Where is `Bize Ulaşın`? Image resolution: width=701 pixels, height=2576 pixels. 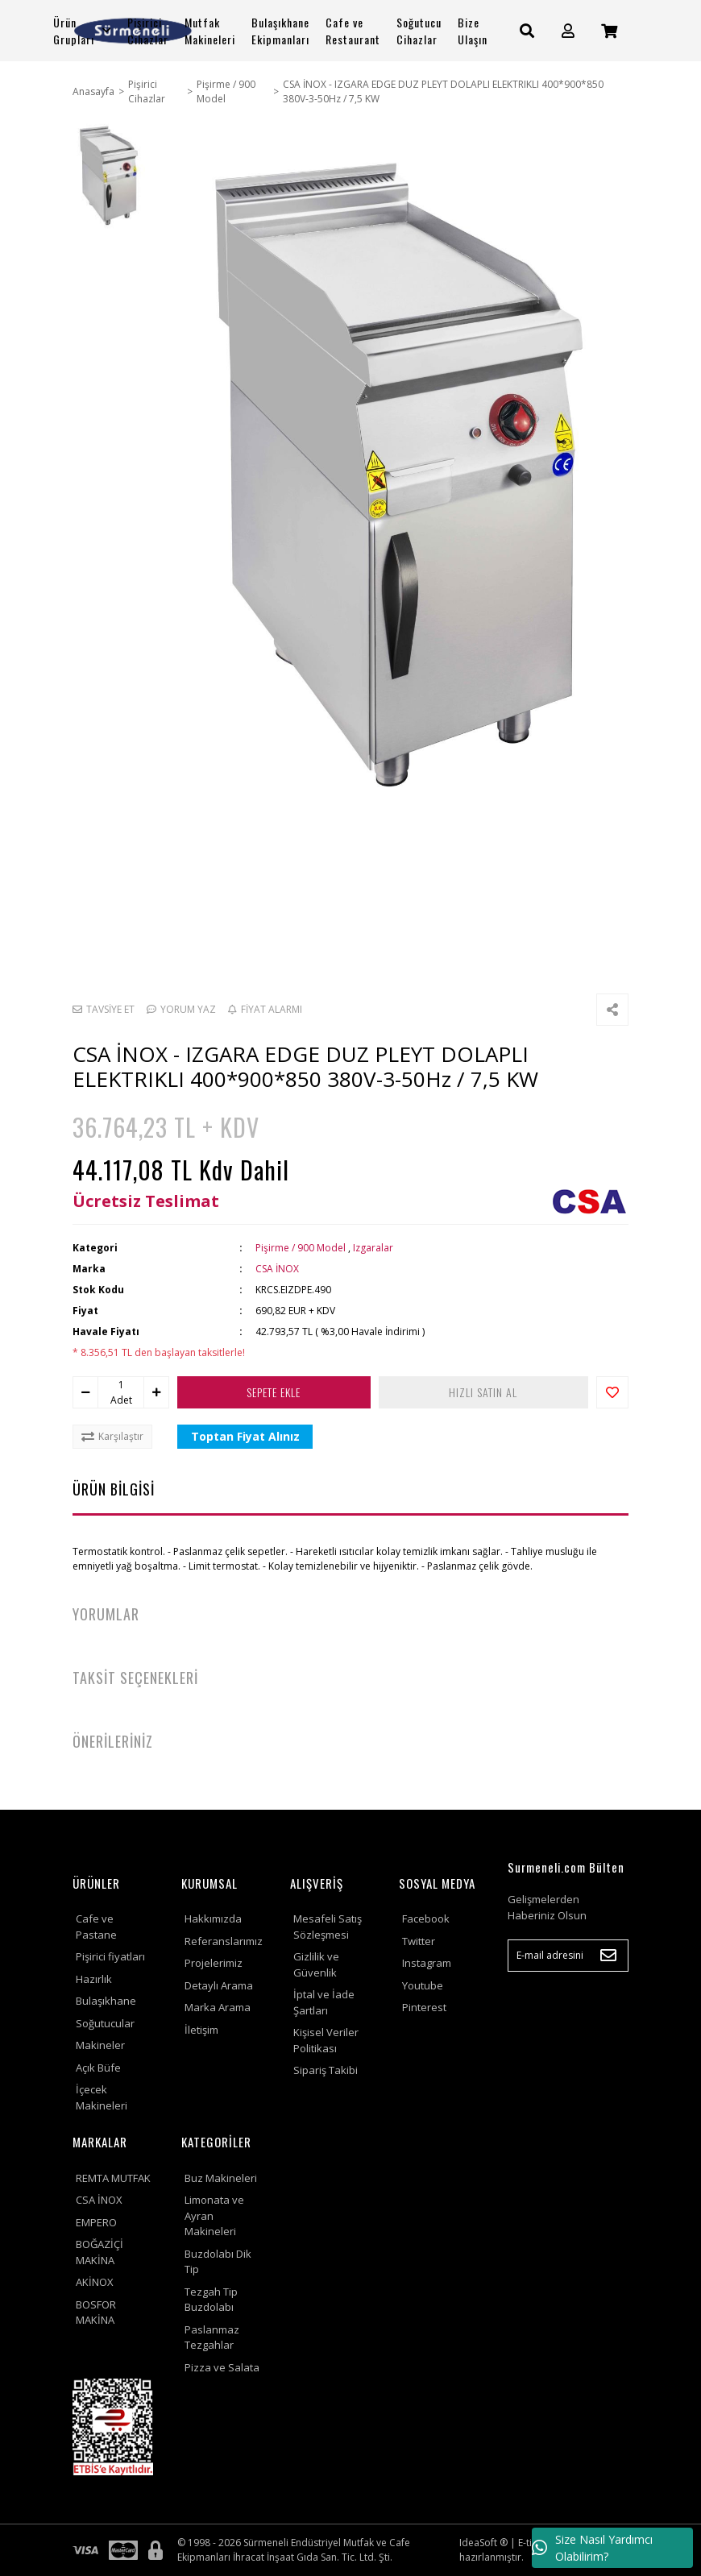 Bize Ulaşın is located at coordinates (472, 31).